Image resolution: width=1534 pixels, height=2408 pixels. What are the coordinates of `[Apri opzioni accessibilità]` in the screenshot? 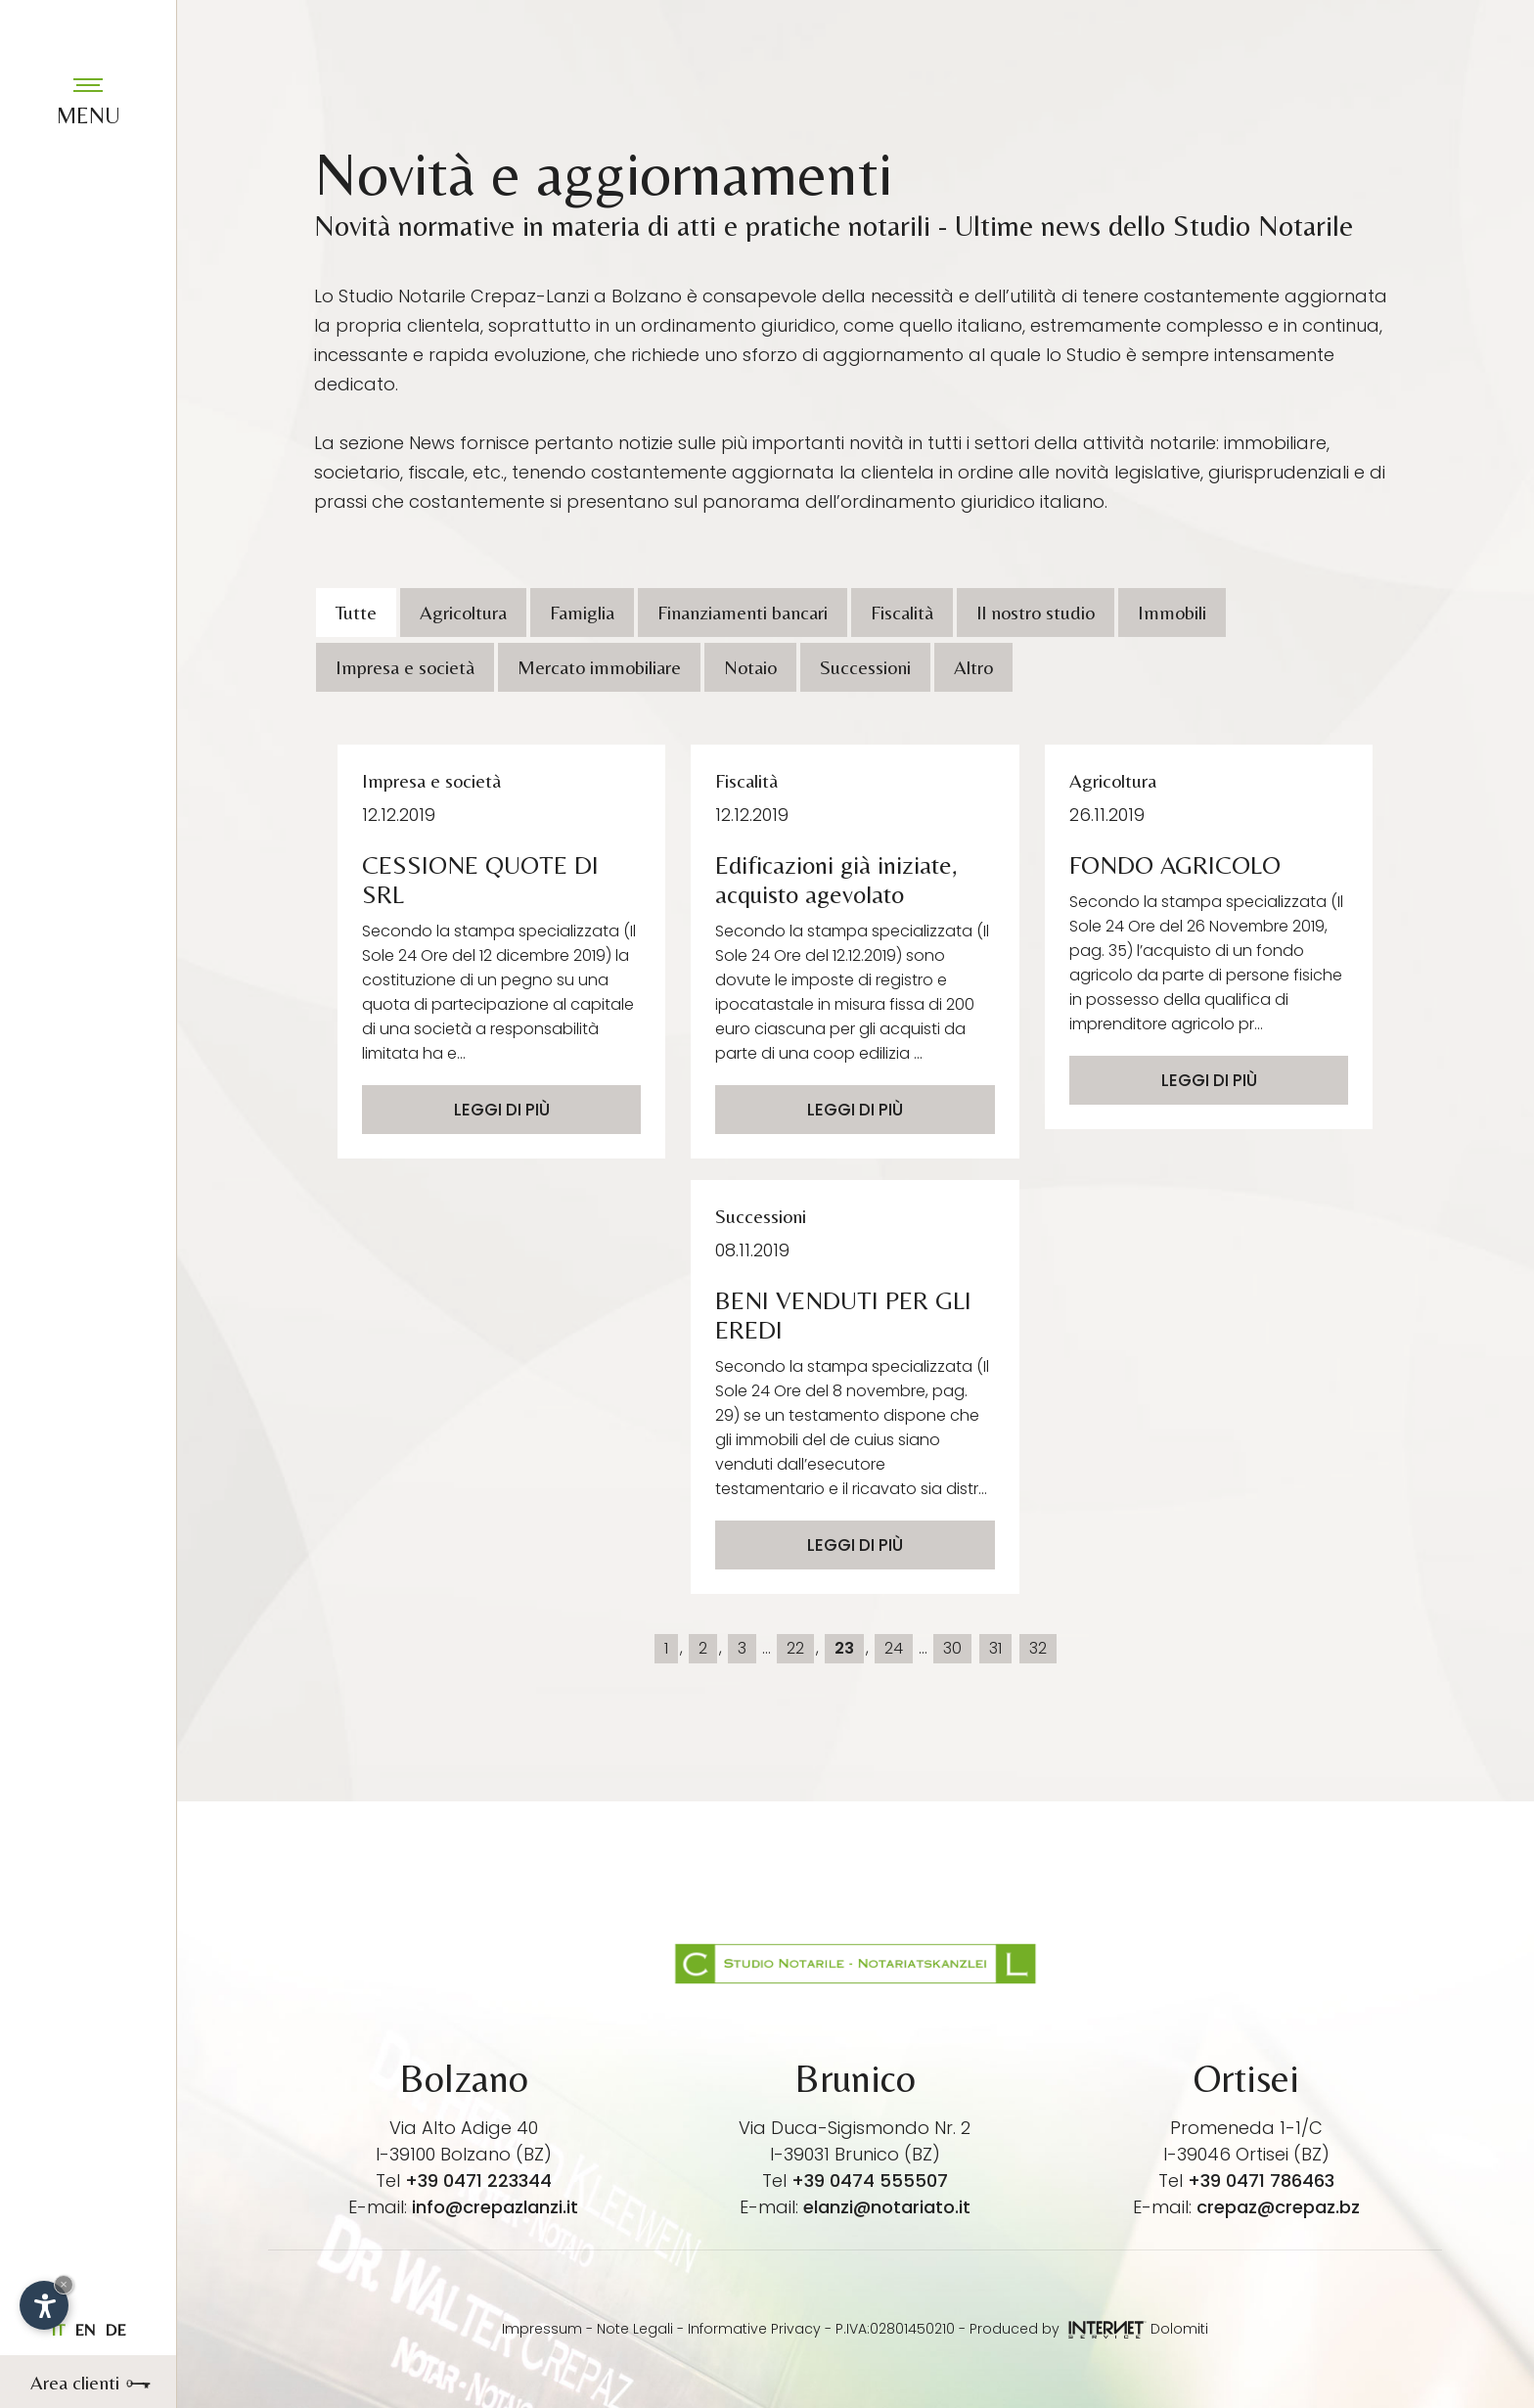 It's located at (44, 2305).